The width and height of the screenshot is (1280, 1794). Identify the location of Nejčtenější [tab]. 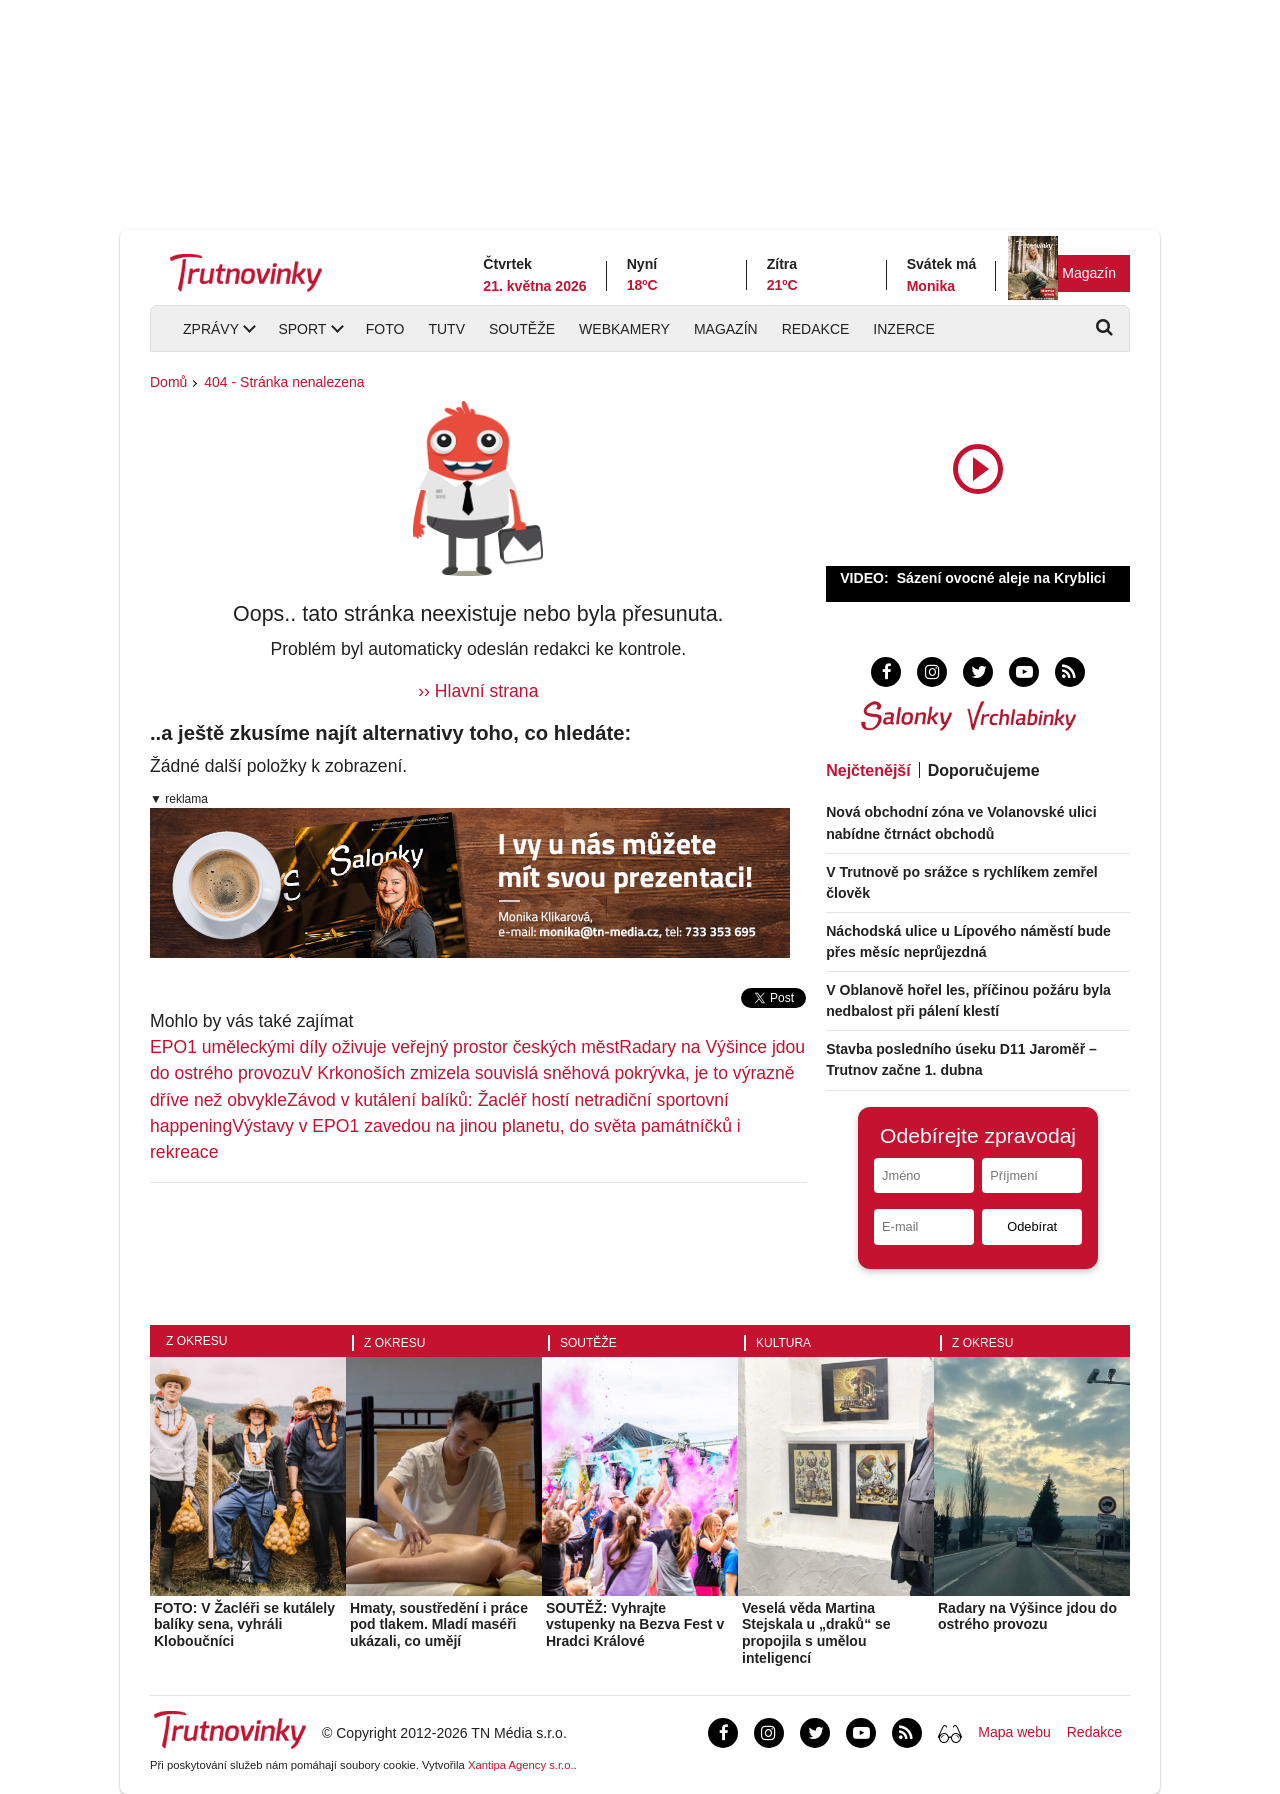
(868, 770).